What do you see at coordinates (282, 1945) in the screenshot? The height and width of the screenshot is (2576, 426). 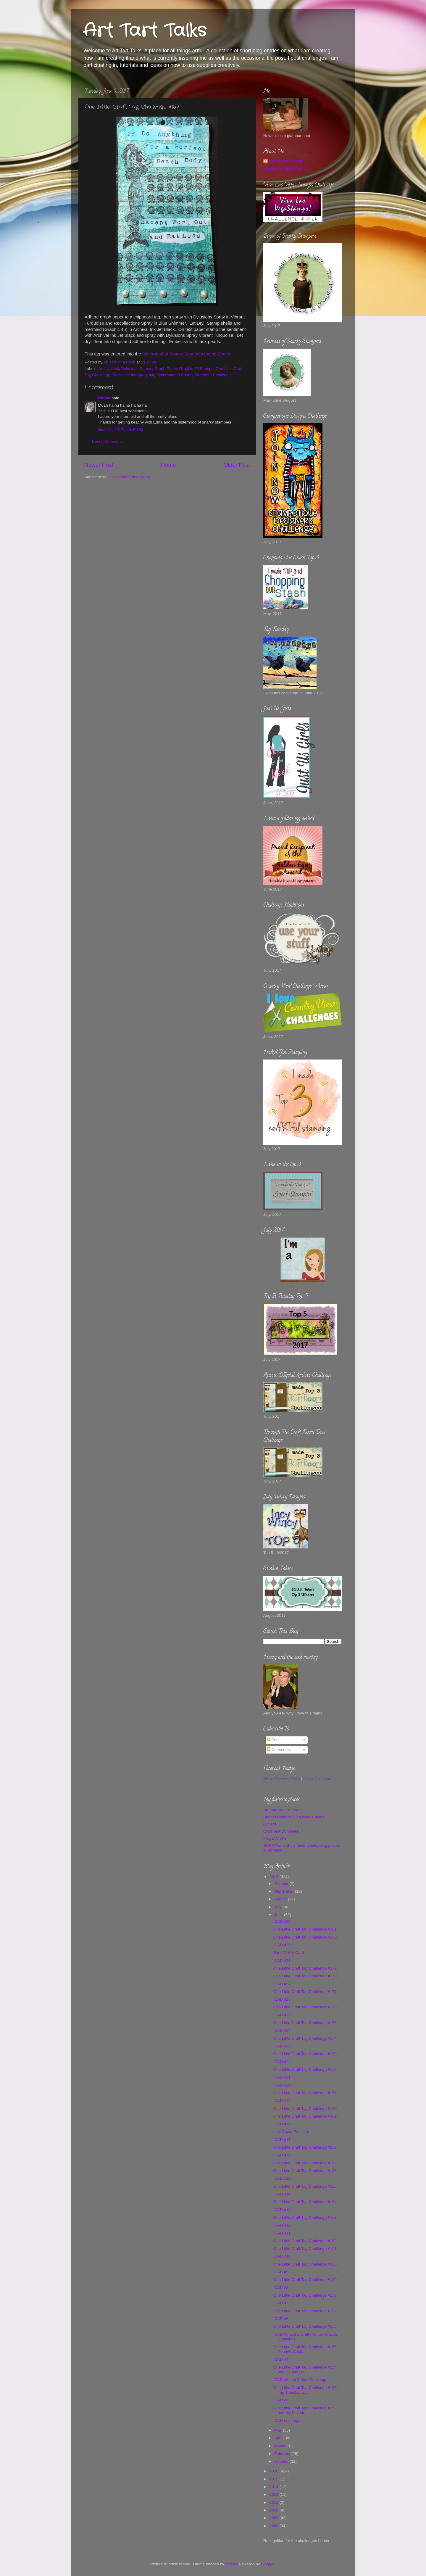 I see `ICAD #29` at bounding box center [282, 1945].